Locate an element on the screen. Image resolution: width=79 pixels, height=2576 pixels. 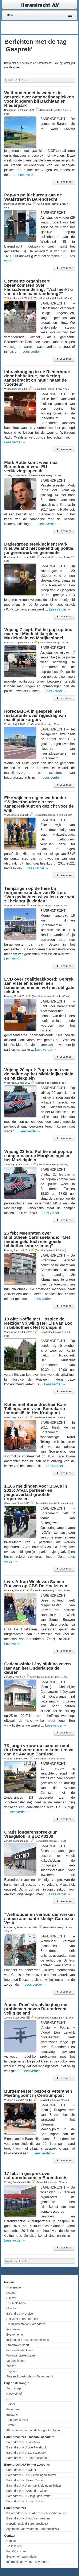
Burgemeester bezoekt Veteranen Meetingpoint in Centrumpost is located at coordinates (38, 2093).